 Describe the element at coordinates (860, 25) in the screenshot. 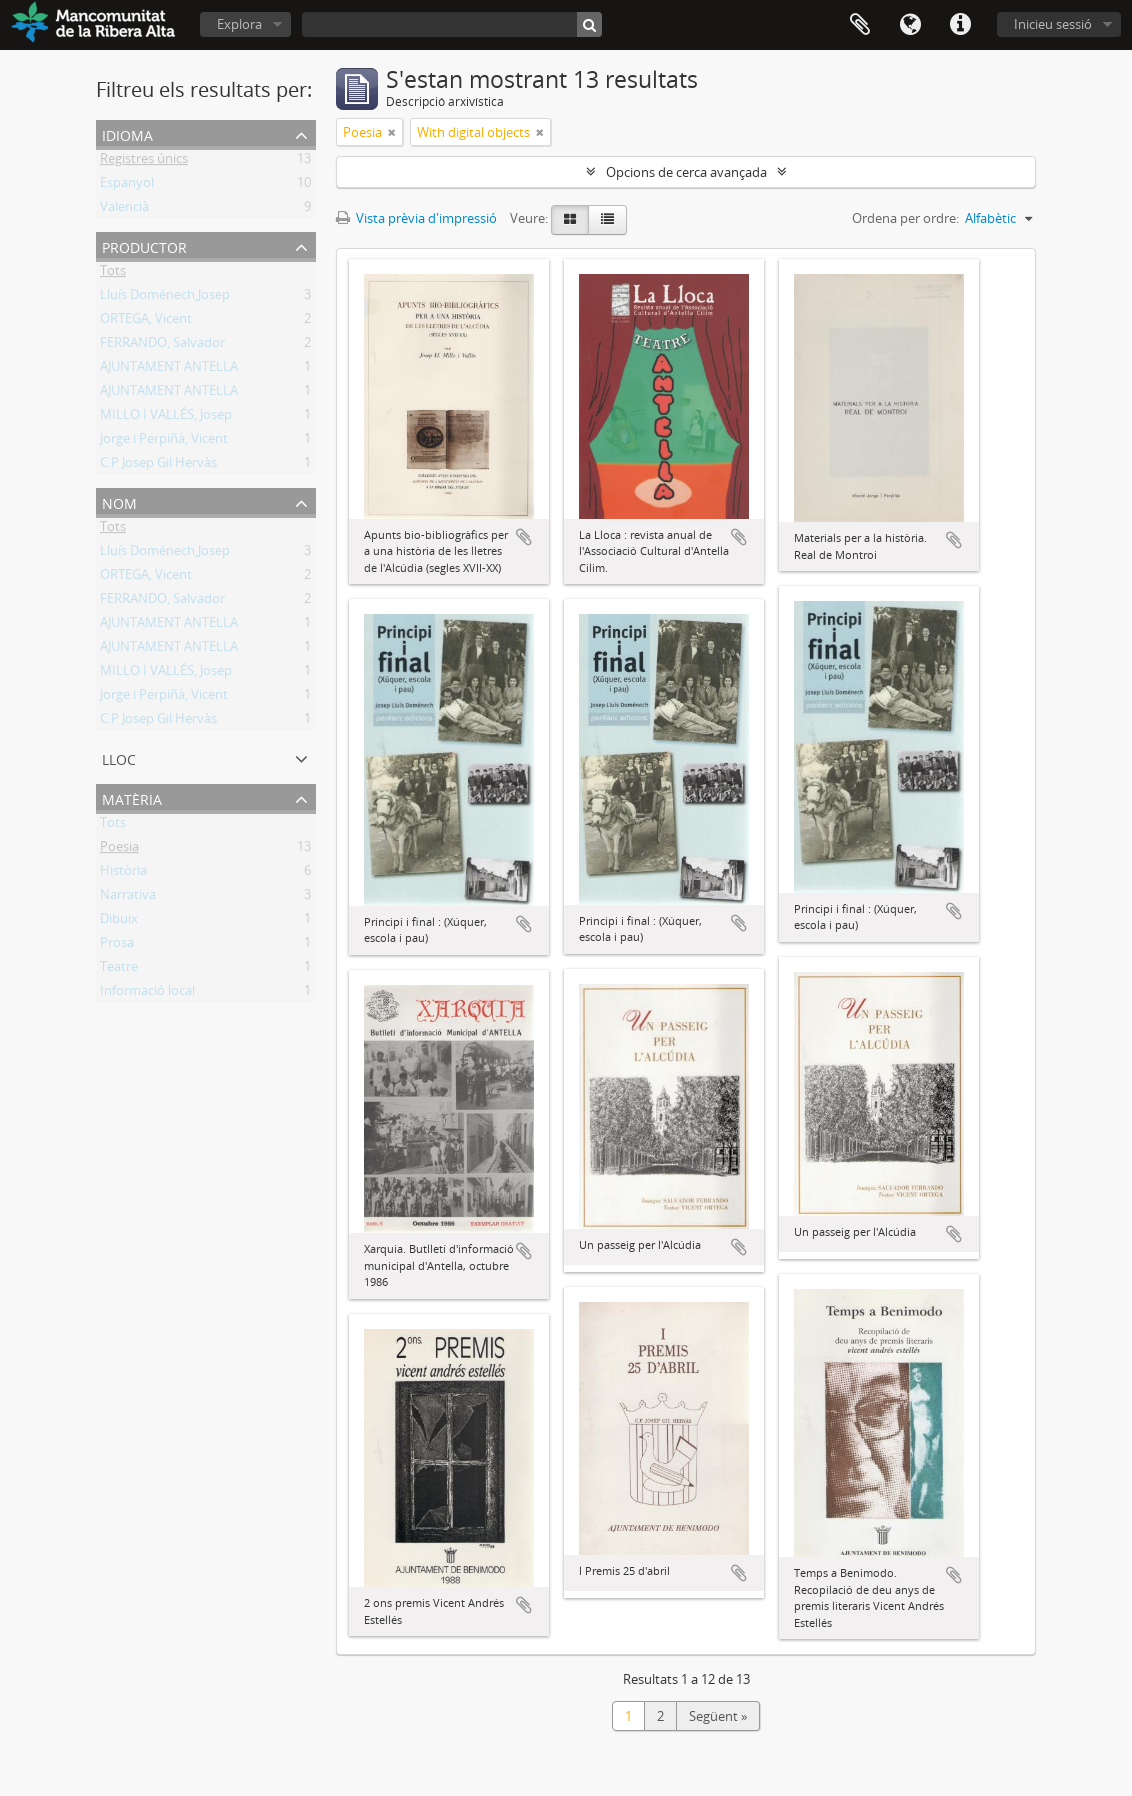

I see `Portapapers` at that location.